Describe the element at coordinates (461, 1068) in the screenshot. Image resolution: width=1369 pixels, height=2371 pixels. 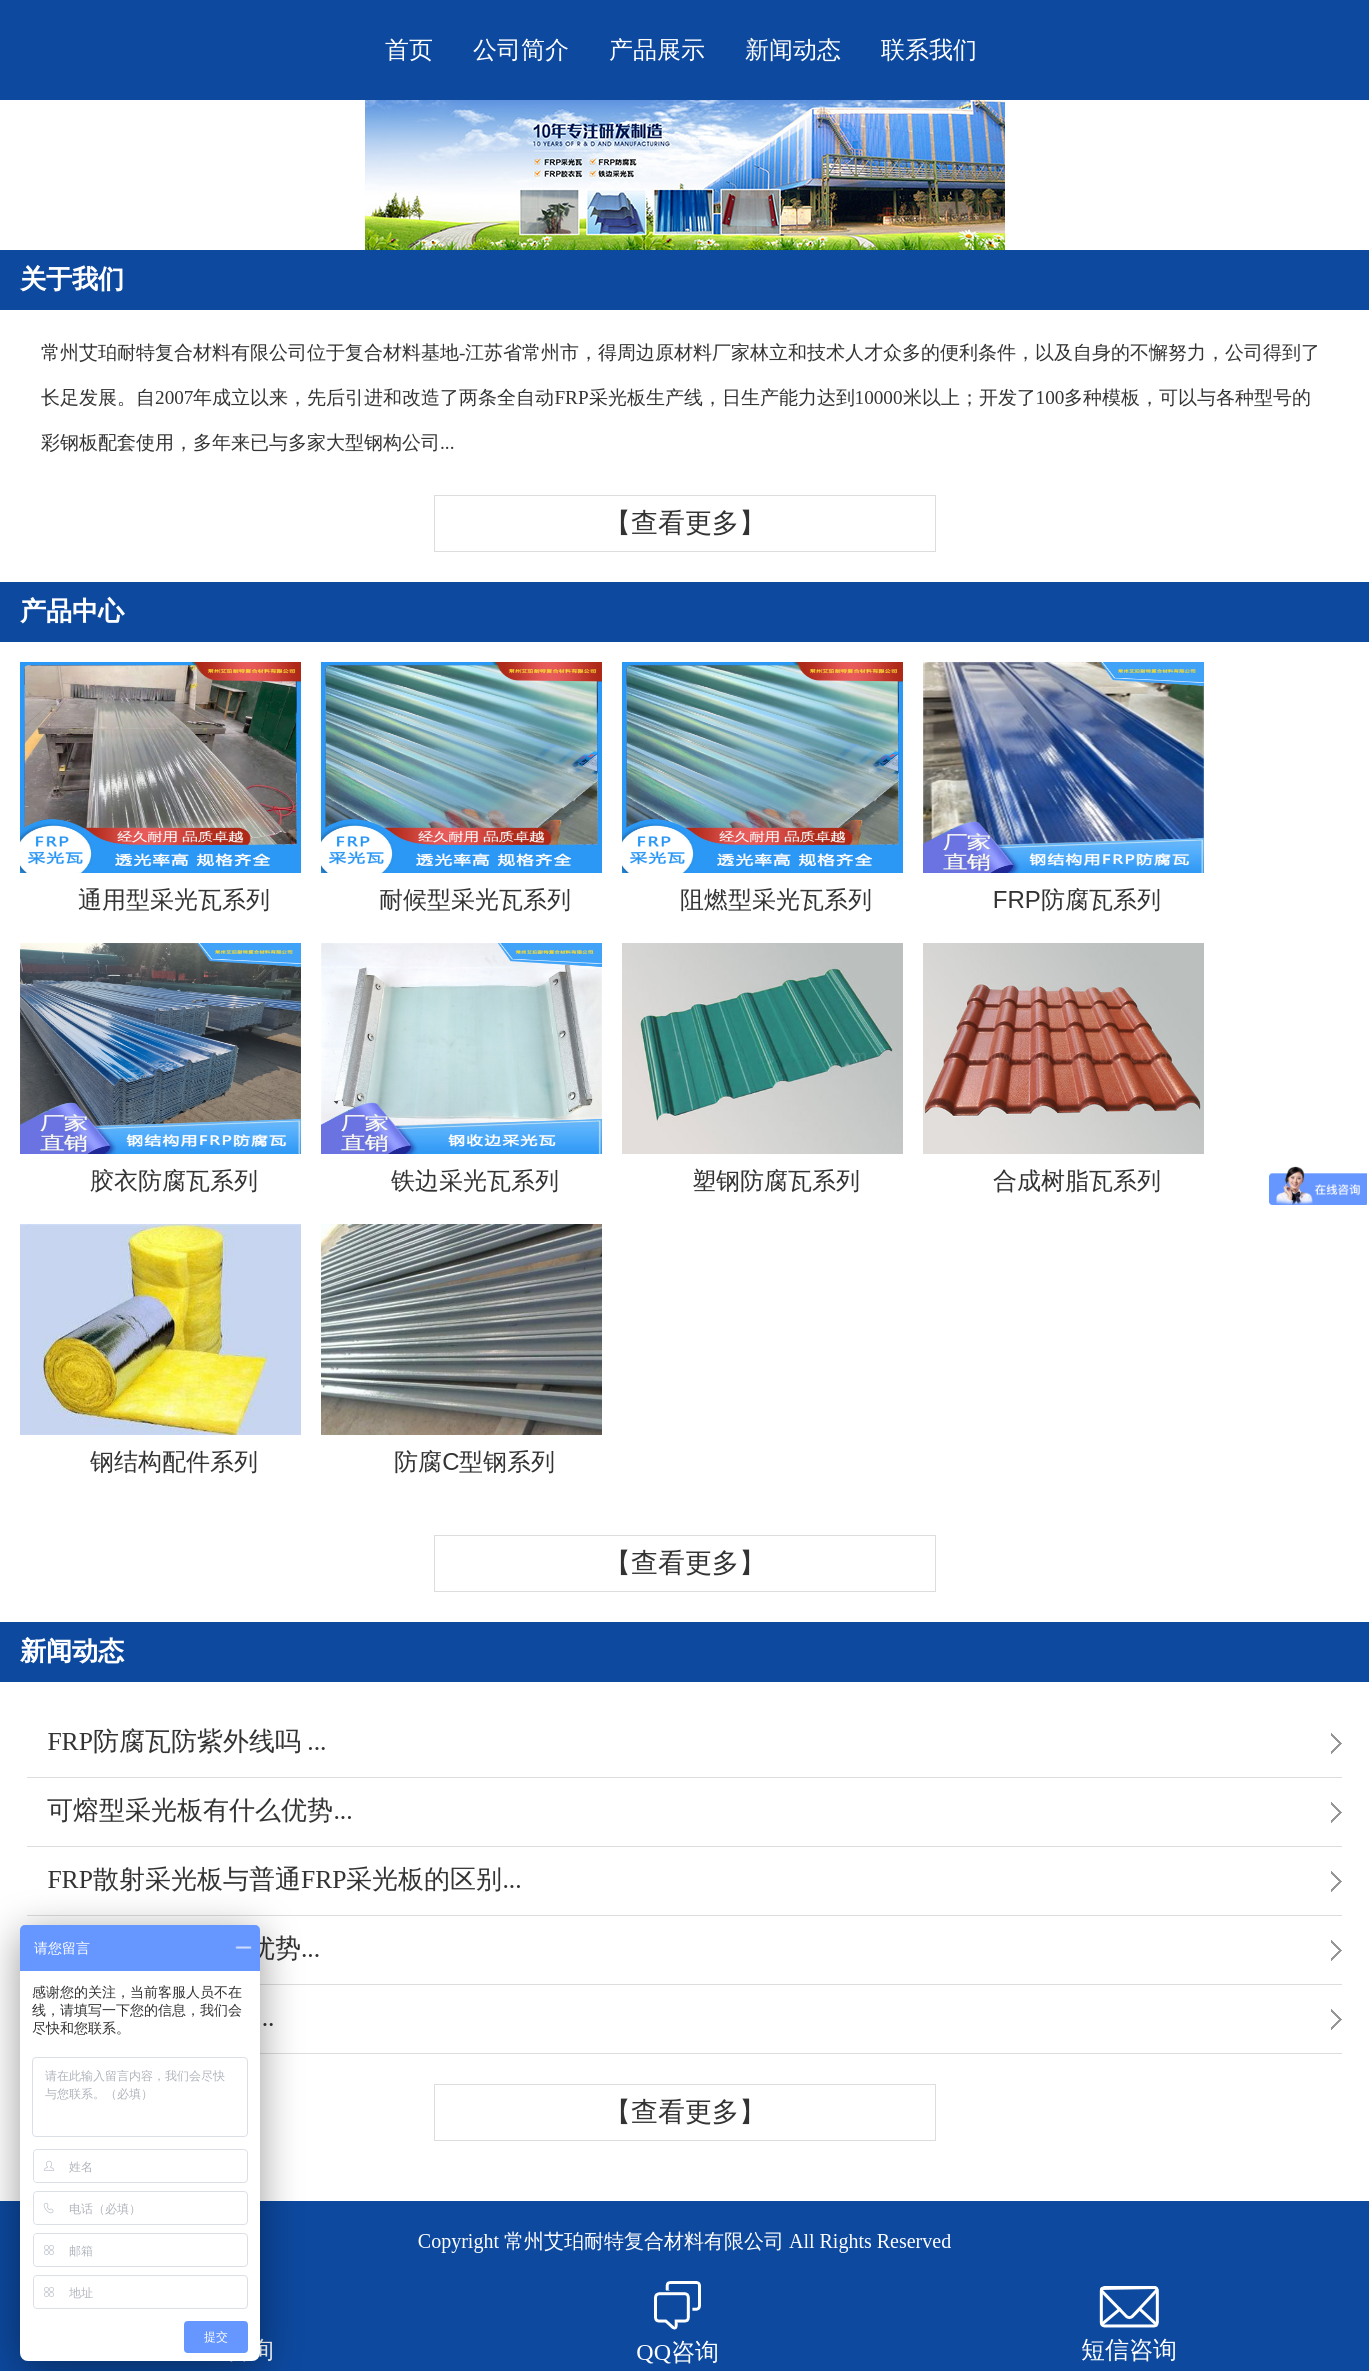
I see `铁边采光瓦系列` at that location.